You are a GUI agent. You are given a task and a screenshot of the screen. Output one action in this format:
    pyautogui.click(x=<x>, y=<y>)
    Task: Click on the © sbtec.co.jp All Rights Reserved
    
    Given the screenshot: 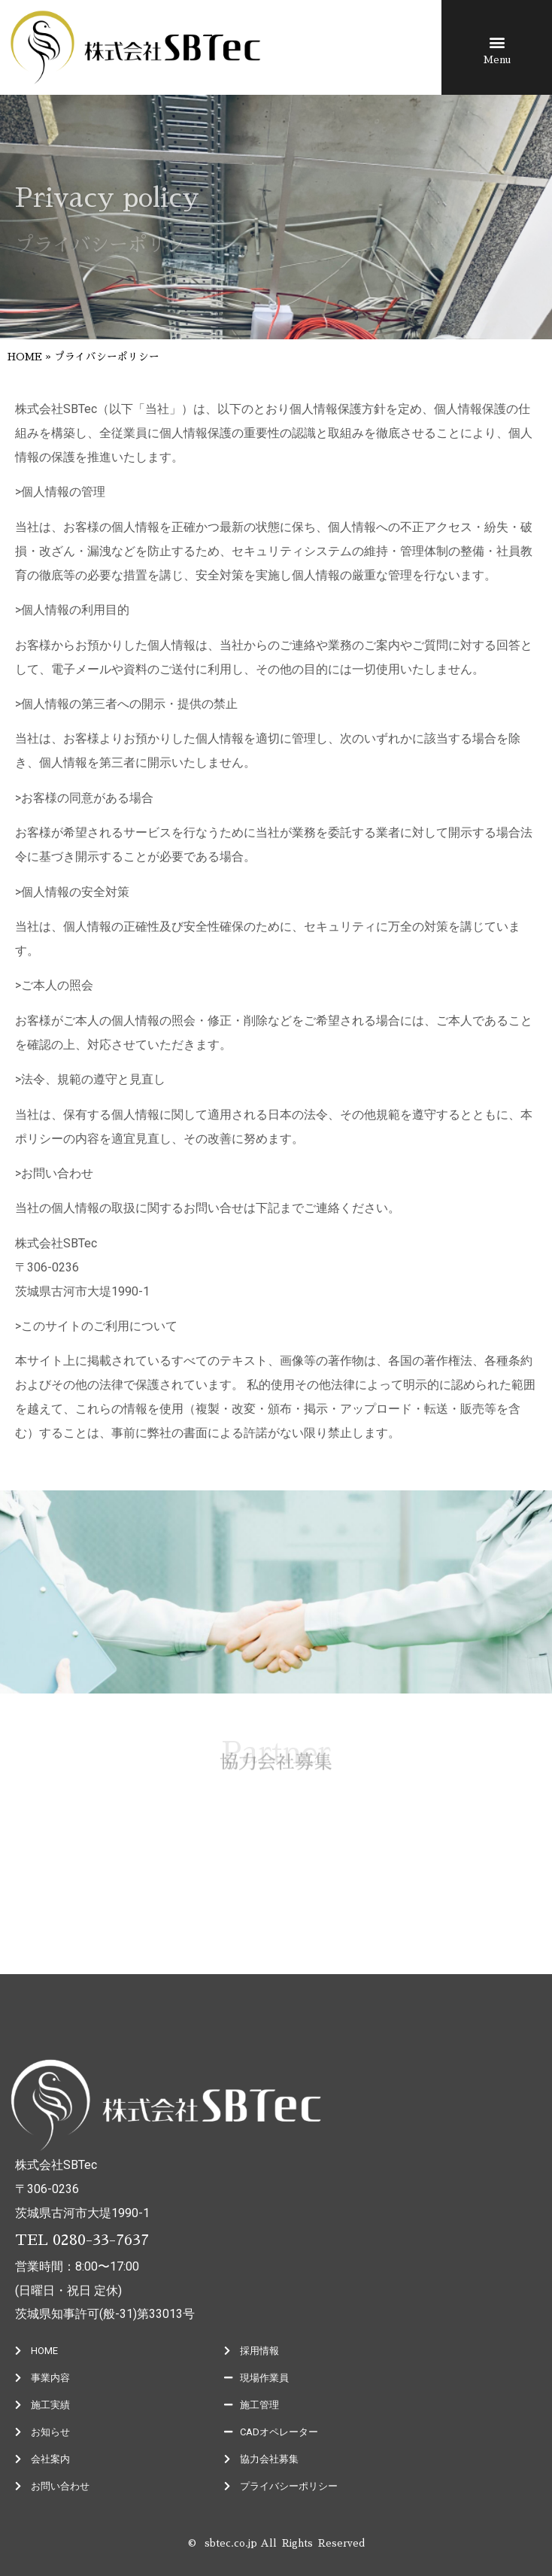 What is the action you would take?
    pyautogui.click(x=276, y=2543)
    